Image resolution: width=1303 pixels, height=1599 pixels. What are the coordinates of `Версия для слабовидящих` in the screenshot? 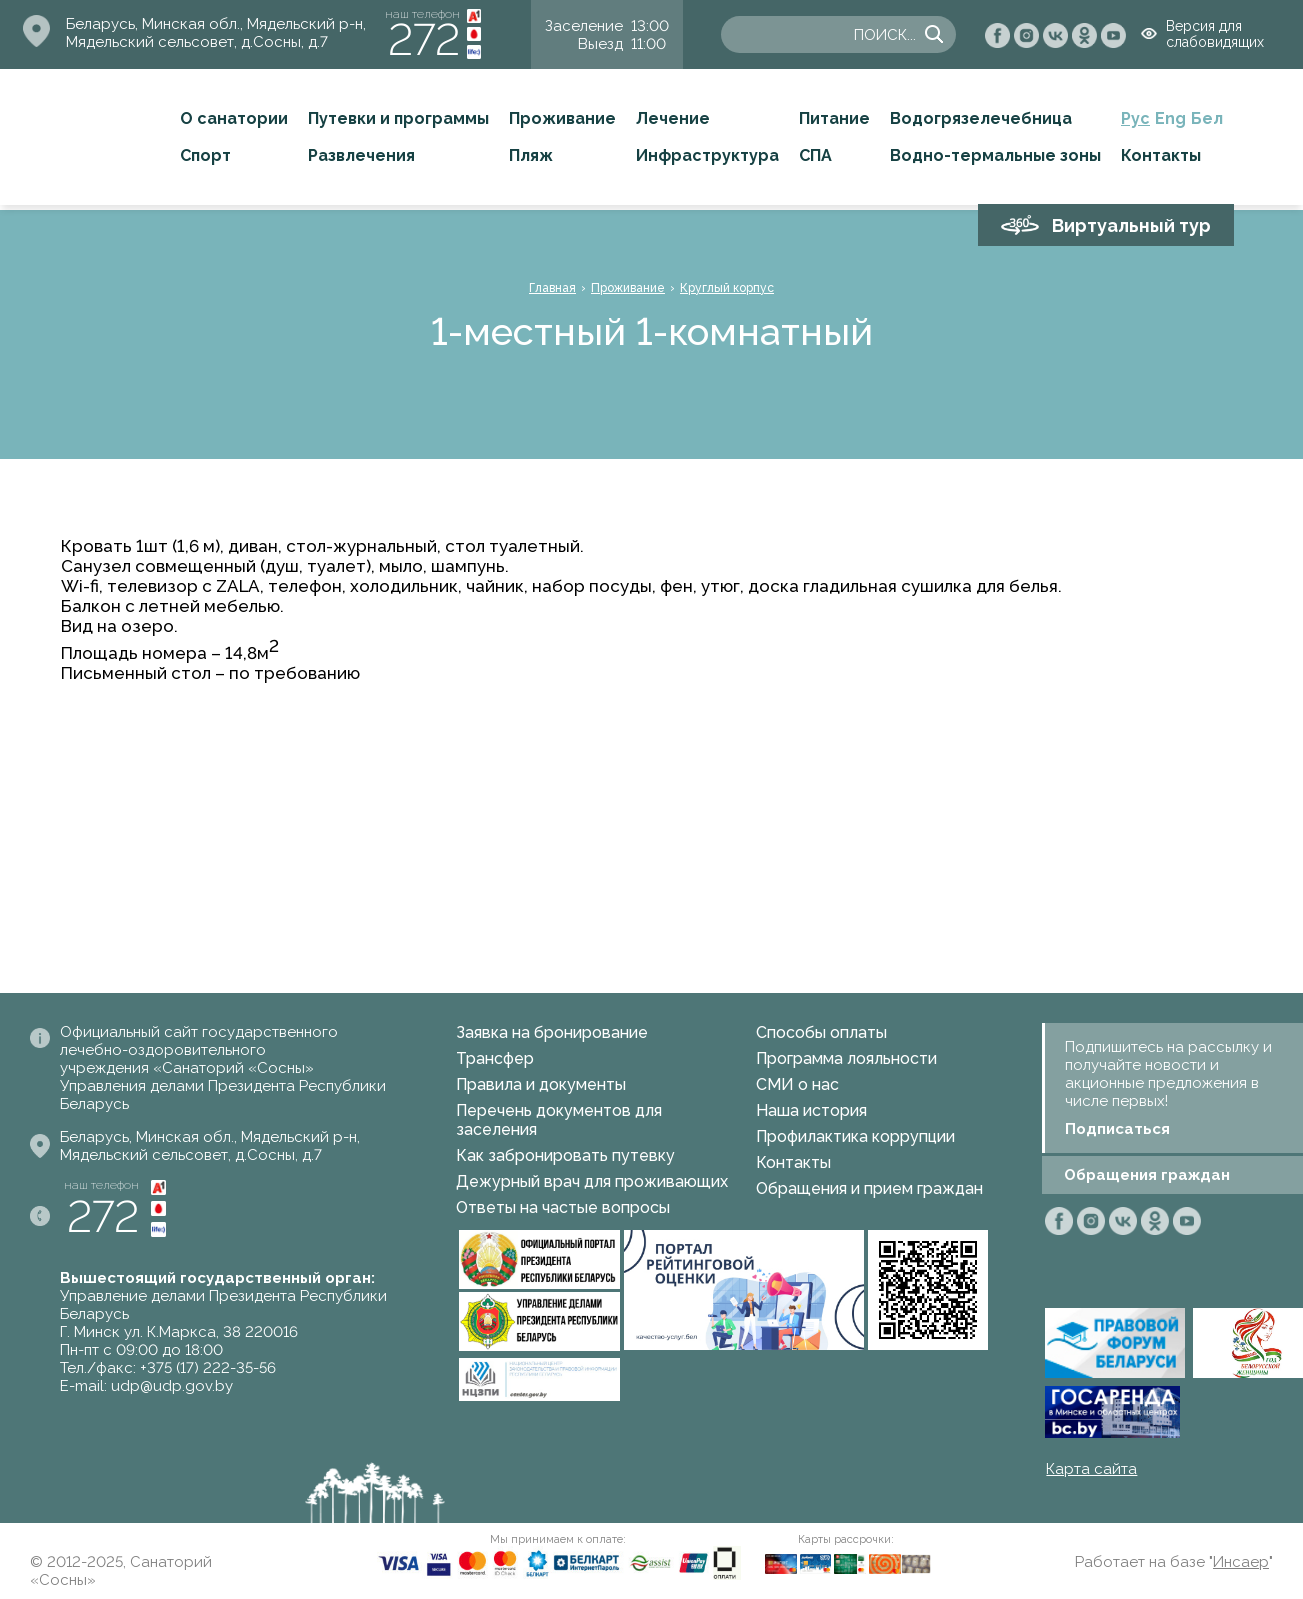 It's located at (1215, 34).